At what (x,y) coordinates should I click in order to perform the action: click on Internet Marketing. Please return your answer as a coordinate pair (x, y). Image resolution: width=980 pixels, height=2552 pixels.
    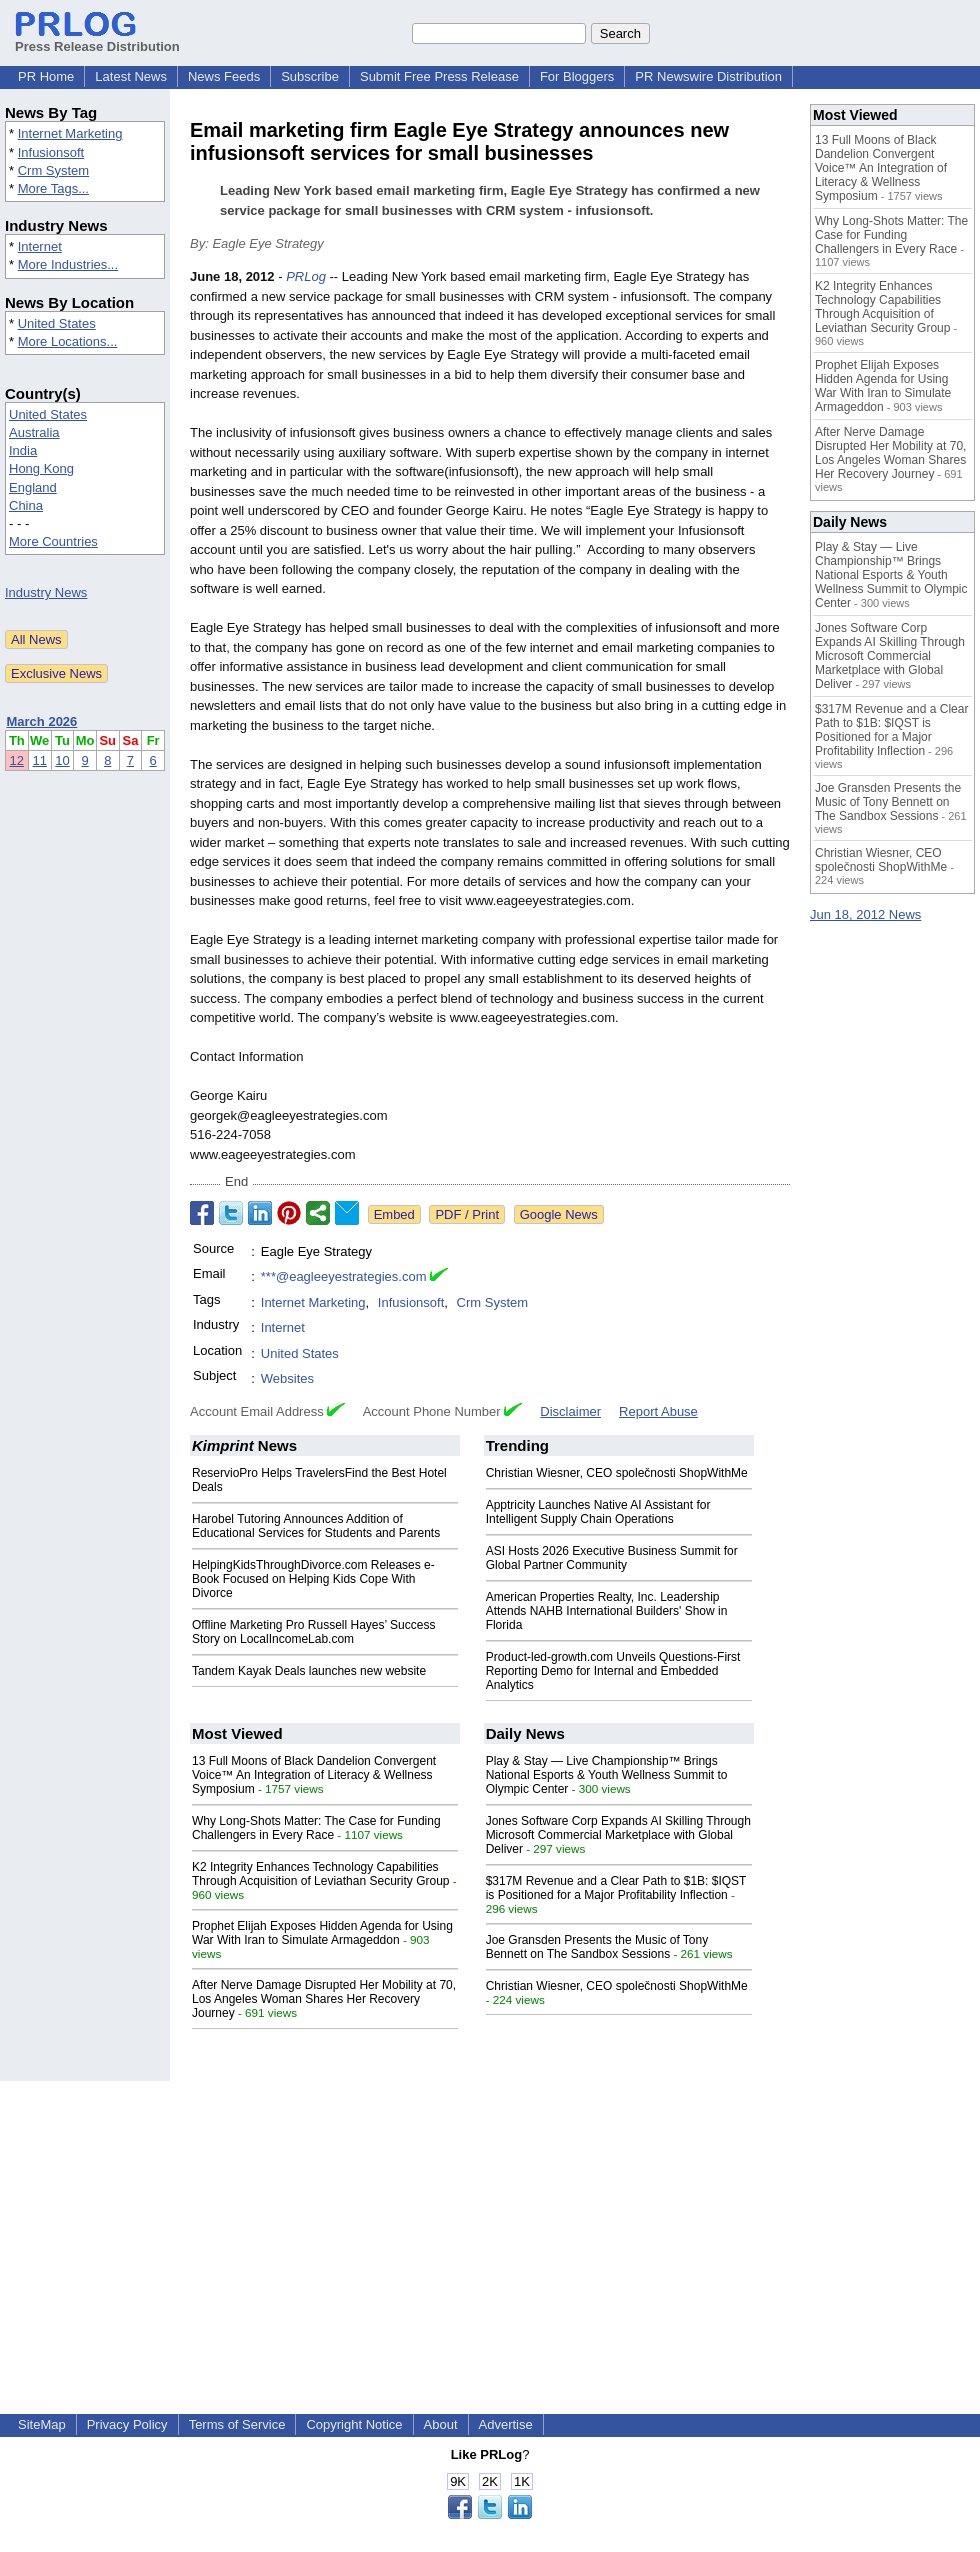
    Looking at the image, I should click on (70, 133).